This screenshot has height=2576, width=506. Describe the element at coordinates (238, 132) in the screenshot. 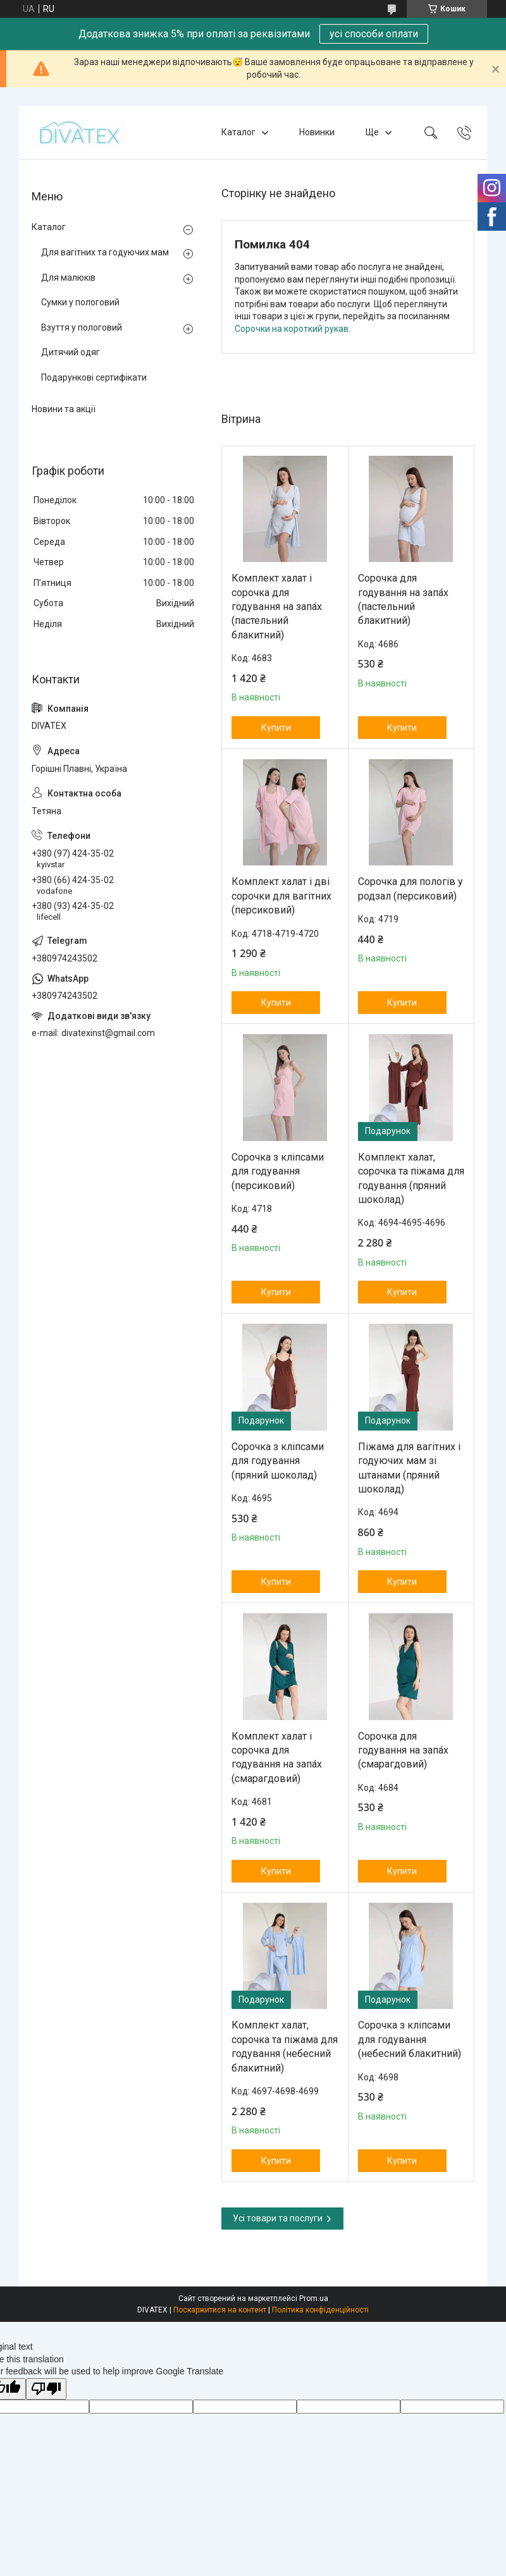

I see `Каталог` at that location.